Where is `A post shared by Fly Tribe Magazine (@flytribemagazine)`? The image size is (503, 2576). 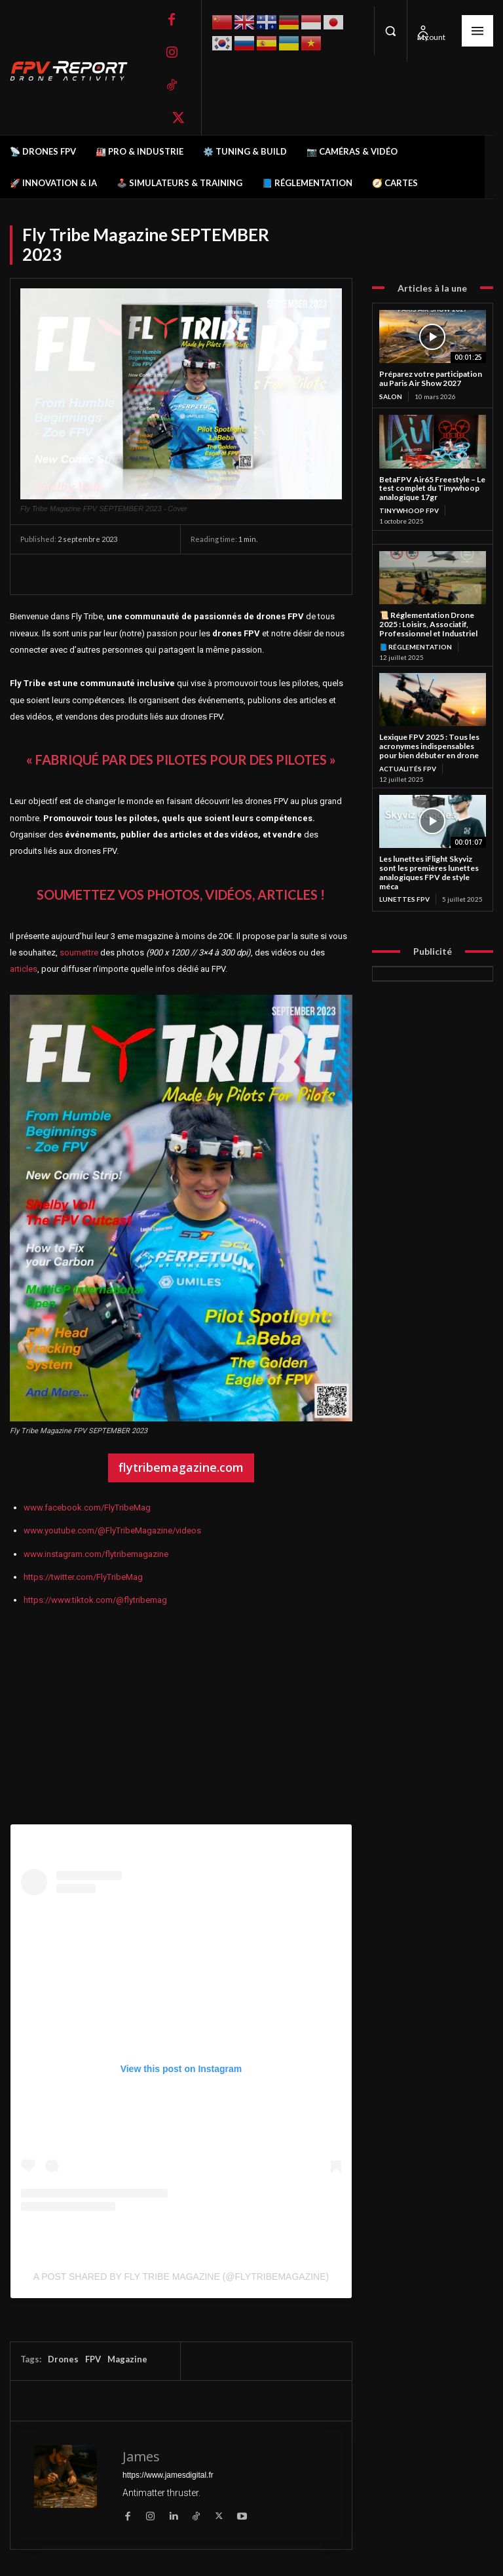 A post shared by Fly Tribe Magazine (@flytribemagazine) is located at coordinates (181, 2276).